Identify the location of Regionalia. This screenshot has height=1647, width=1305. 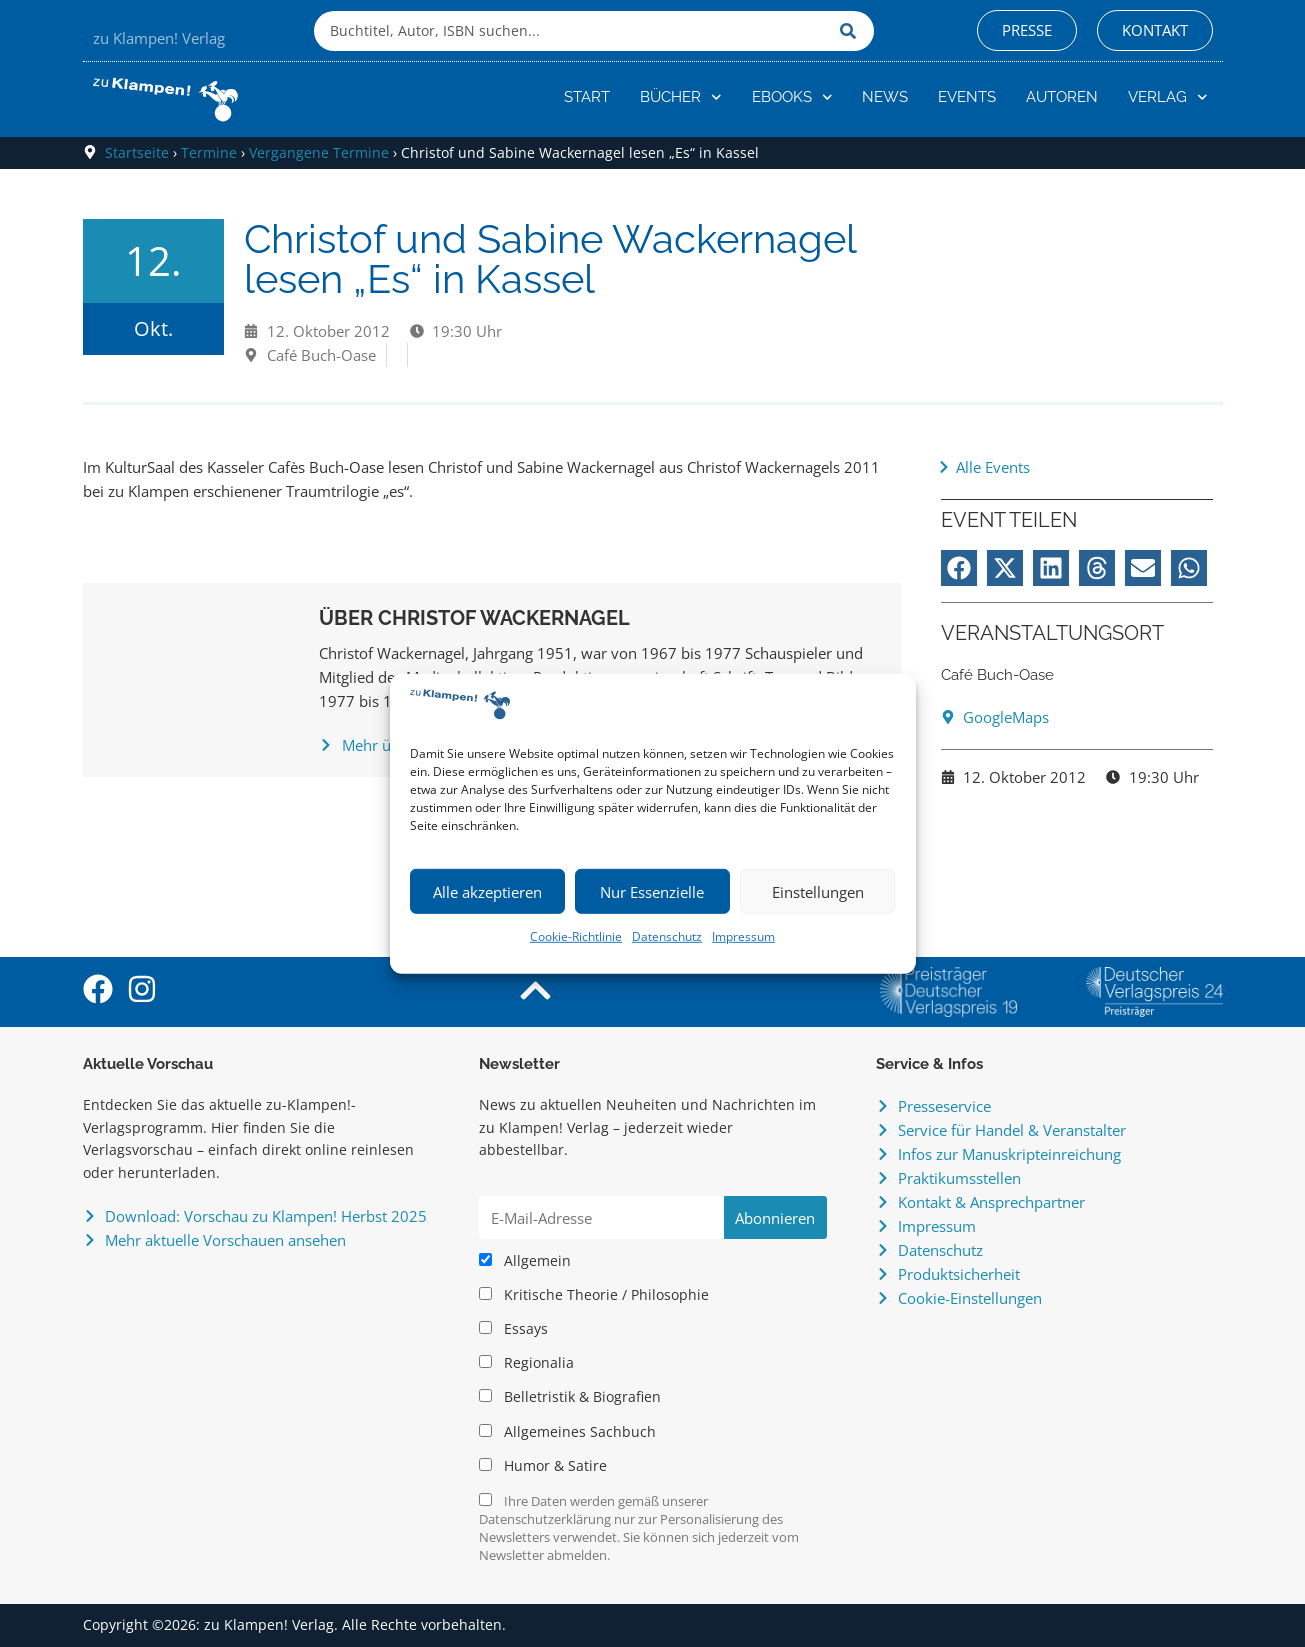
(526, 1363).